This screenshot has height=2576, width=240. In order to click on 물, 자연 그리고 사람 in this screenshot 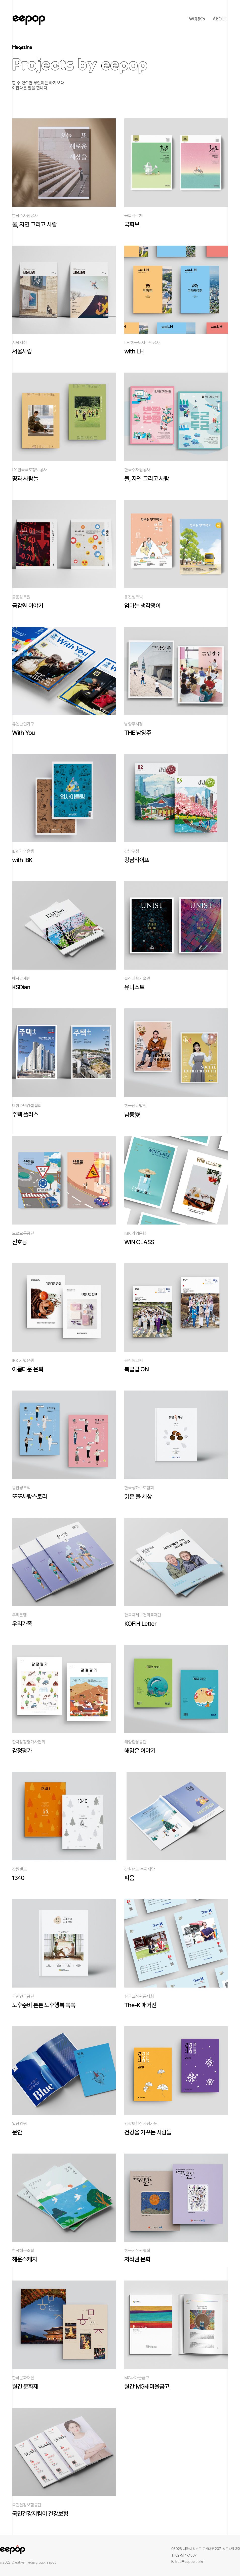, I will do `click(34, 224)`.